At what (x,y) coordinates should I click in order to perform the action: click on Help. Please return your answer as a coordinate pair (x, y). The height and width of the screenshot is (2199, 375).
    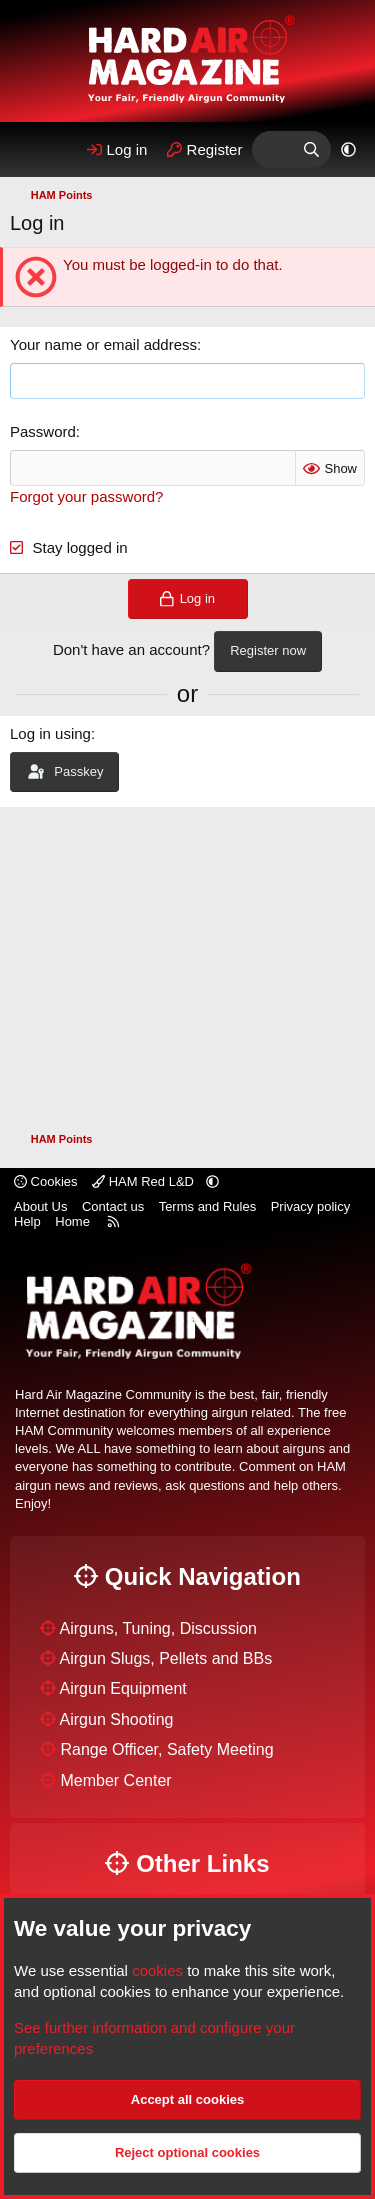
    Looking at the image, I should click on (27, 1221).